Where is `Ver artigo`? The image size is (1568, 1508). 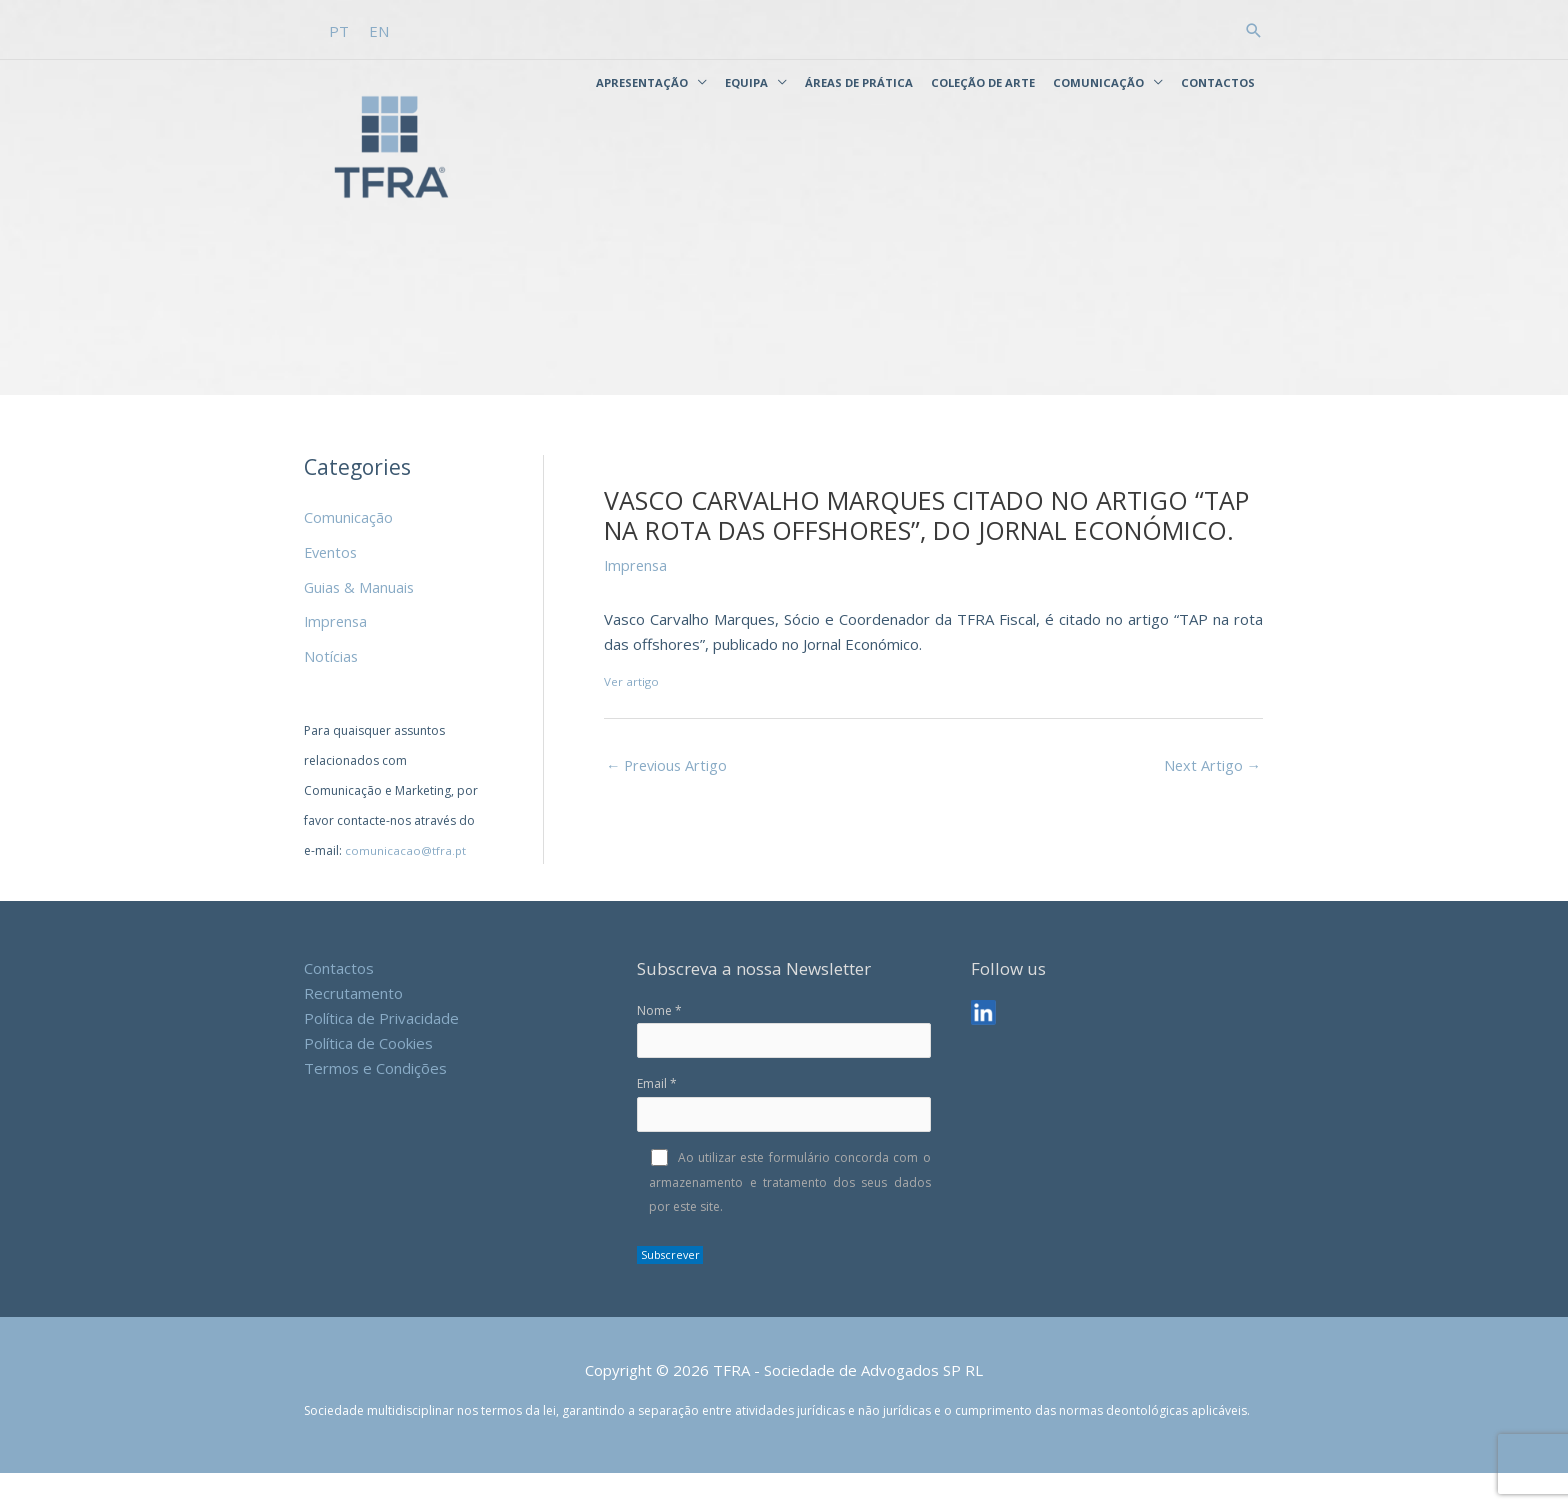 Ver artigo is located at coordinates (632, 719).